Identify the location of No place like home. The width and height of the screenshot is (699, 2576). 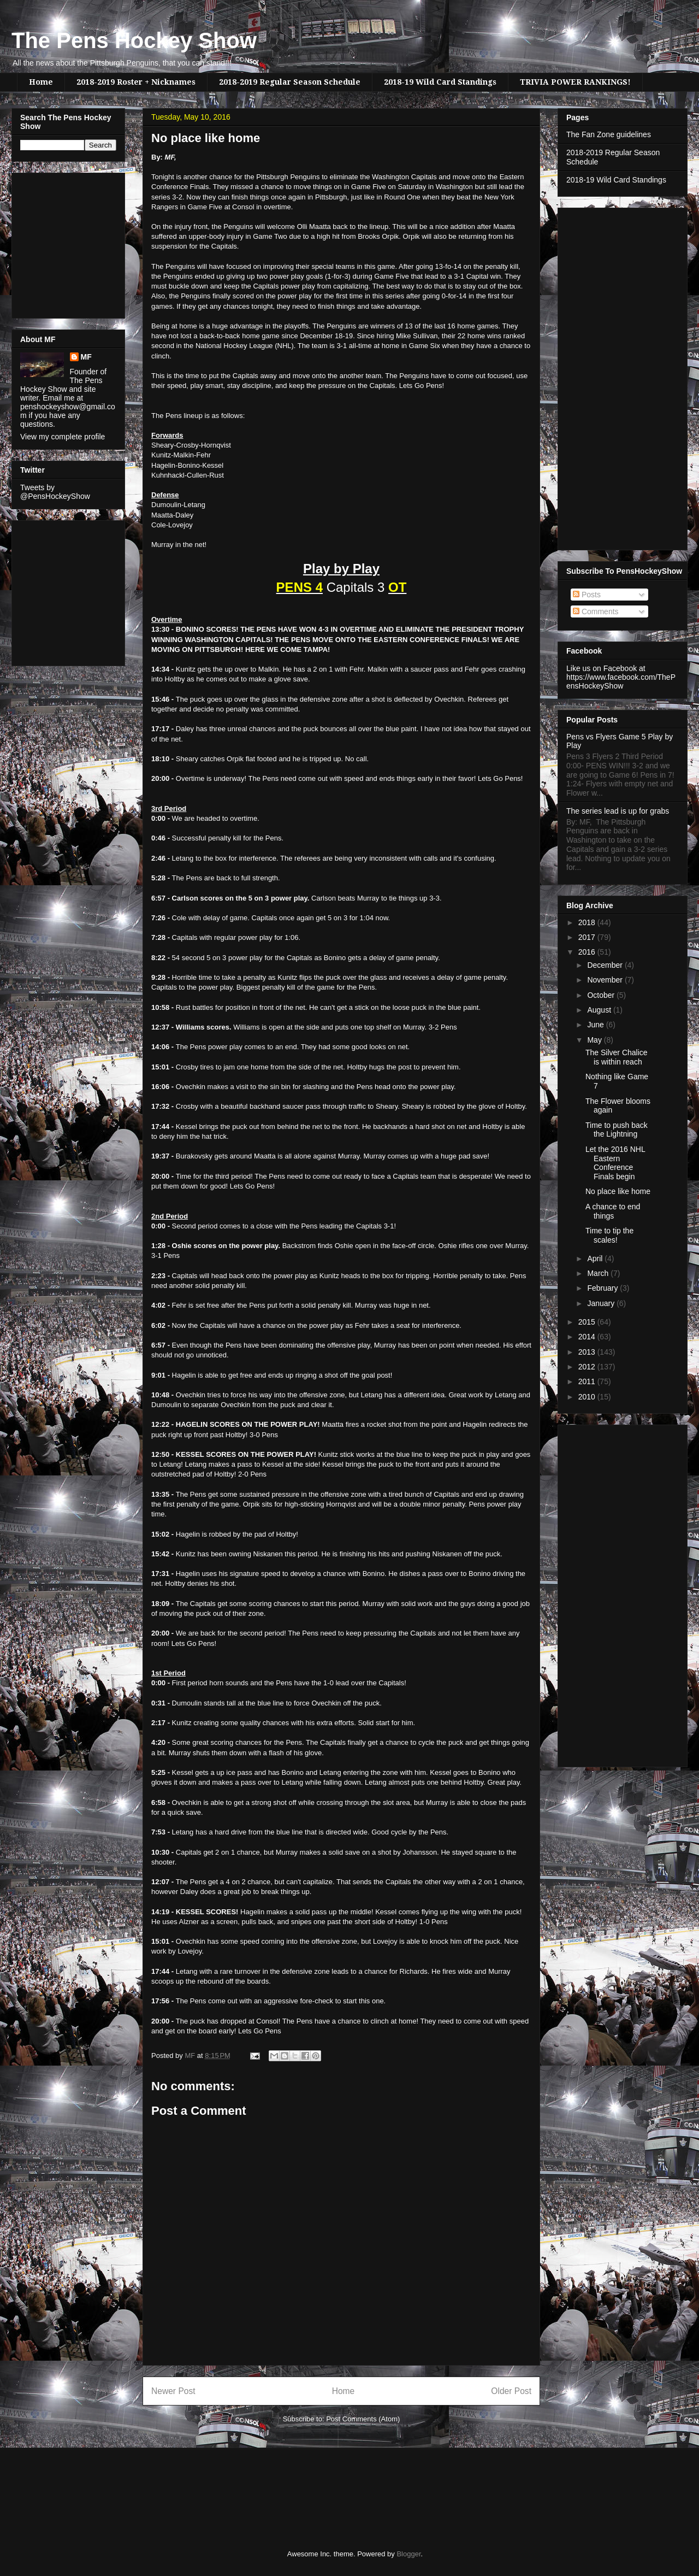
(617, 1191).